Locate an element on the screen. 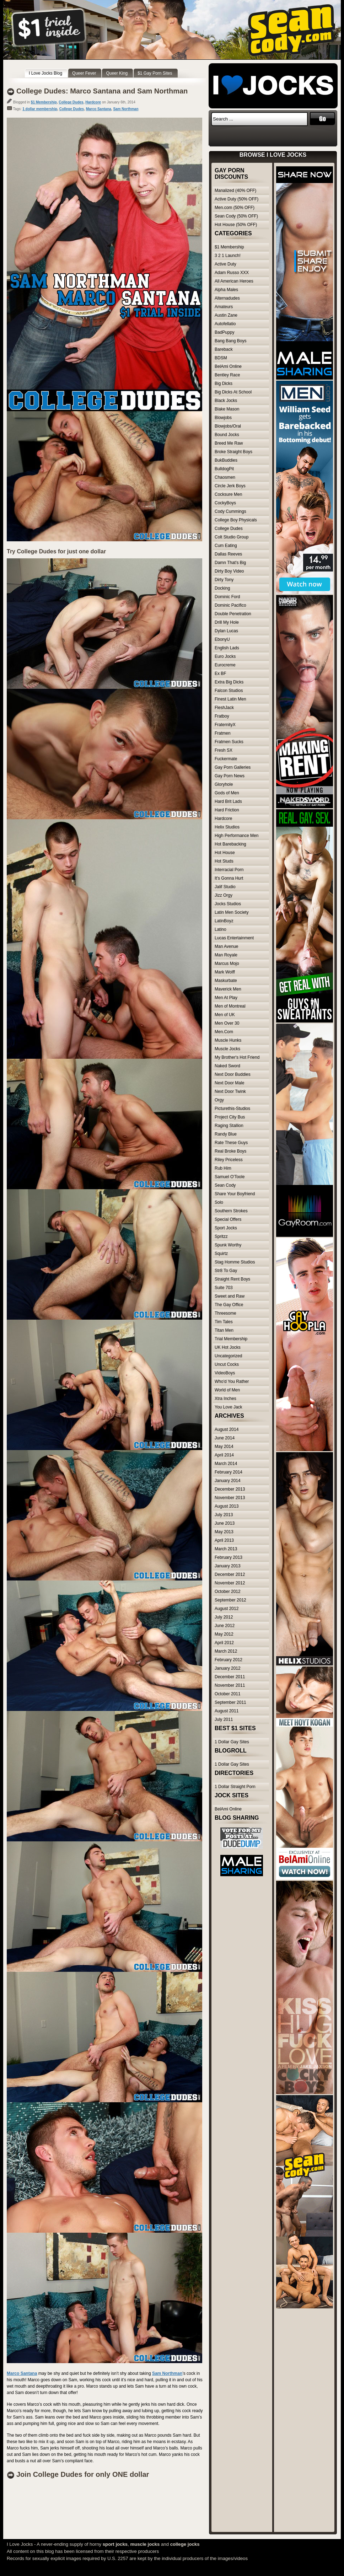  May 2014 is located at coordinates (224, 1446).